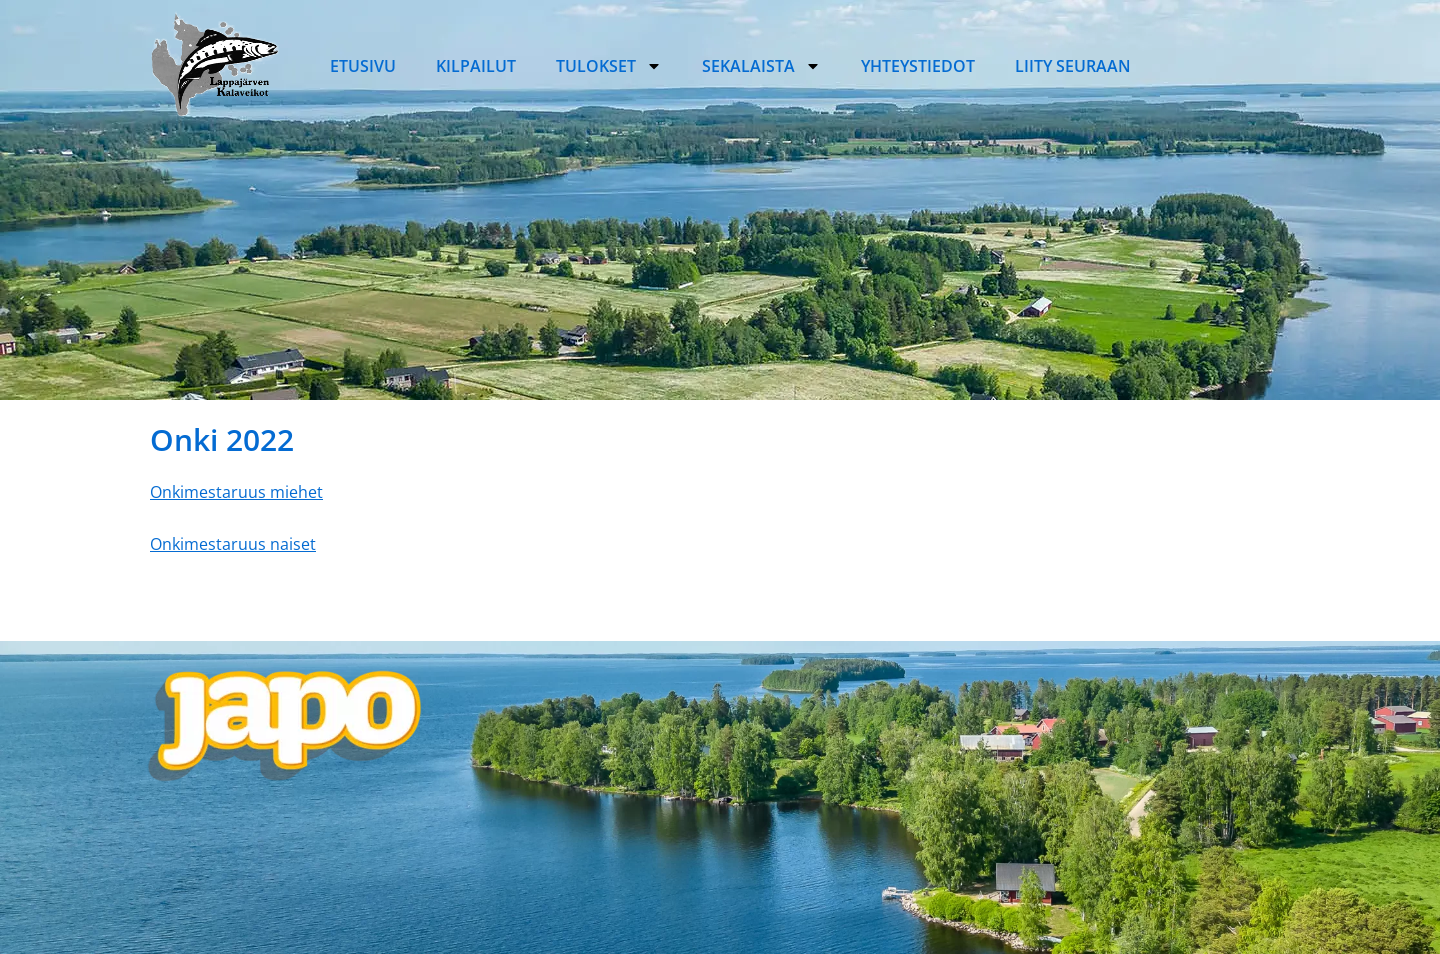 This screenshot has width=1440, height=954. I want to click on Onkimestaruus naiset, so click(233, 544).